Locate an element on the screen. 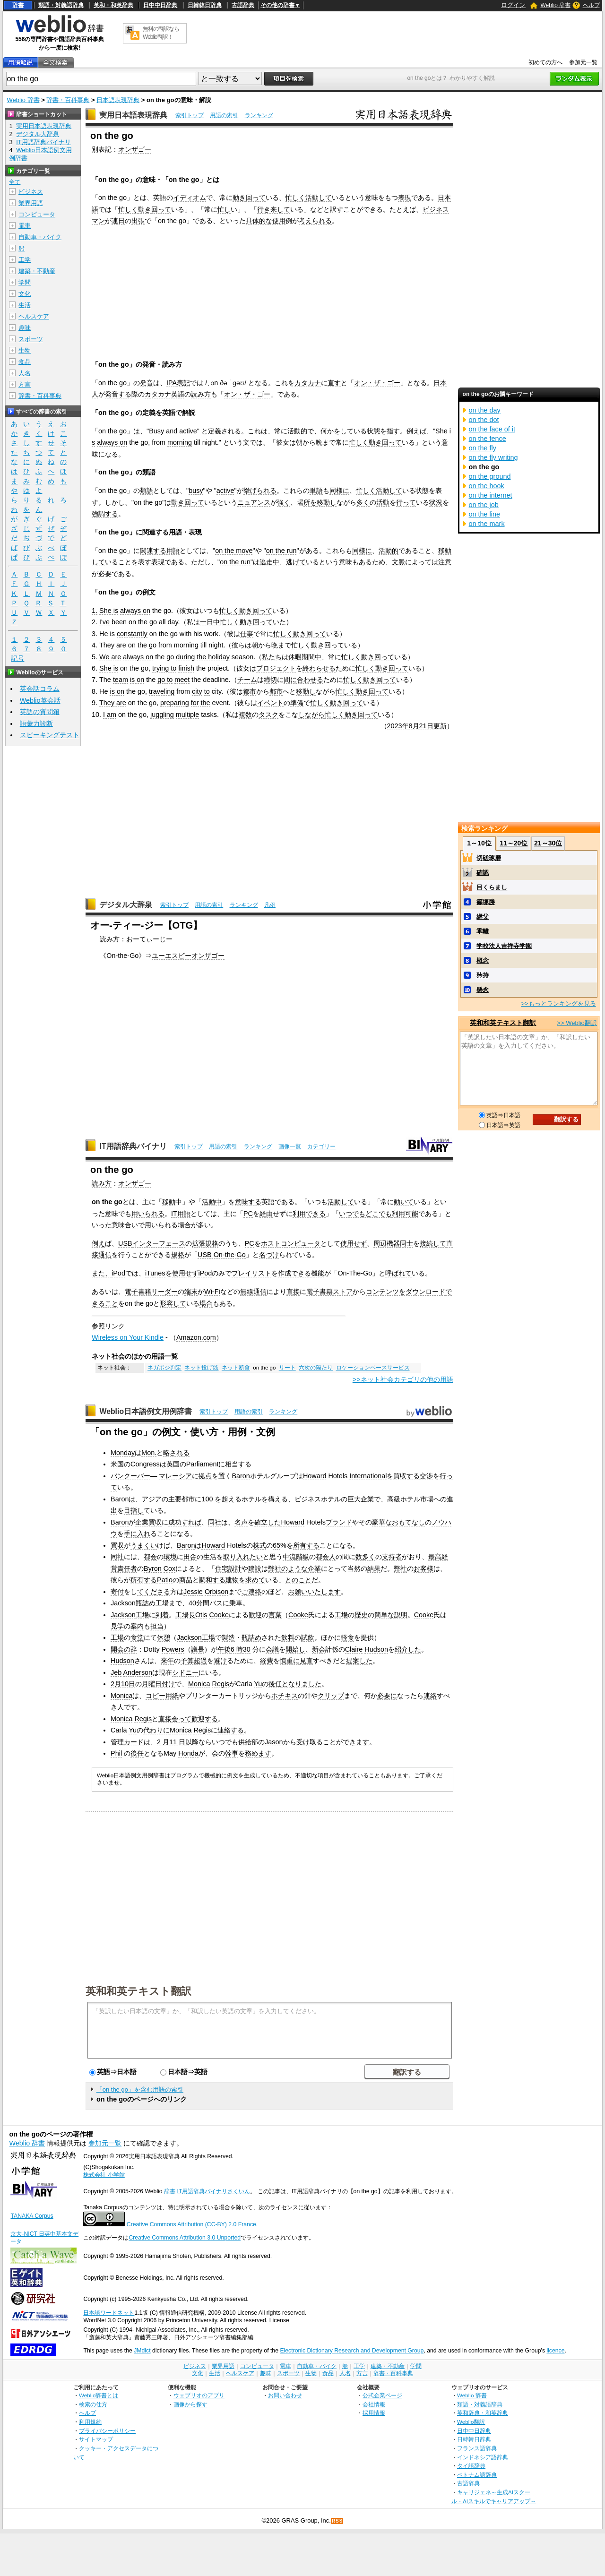  active is located at coordinates (188, 431).